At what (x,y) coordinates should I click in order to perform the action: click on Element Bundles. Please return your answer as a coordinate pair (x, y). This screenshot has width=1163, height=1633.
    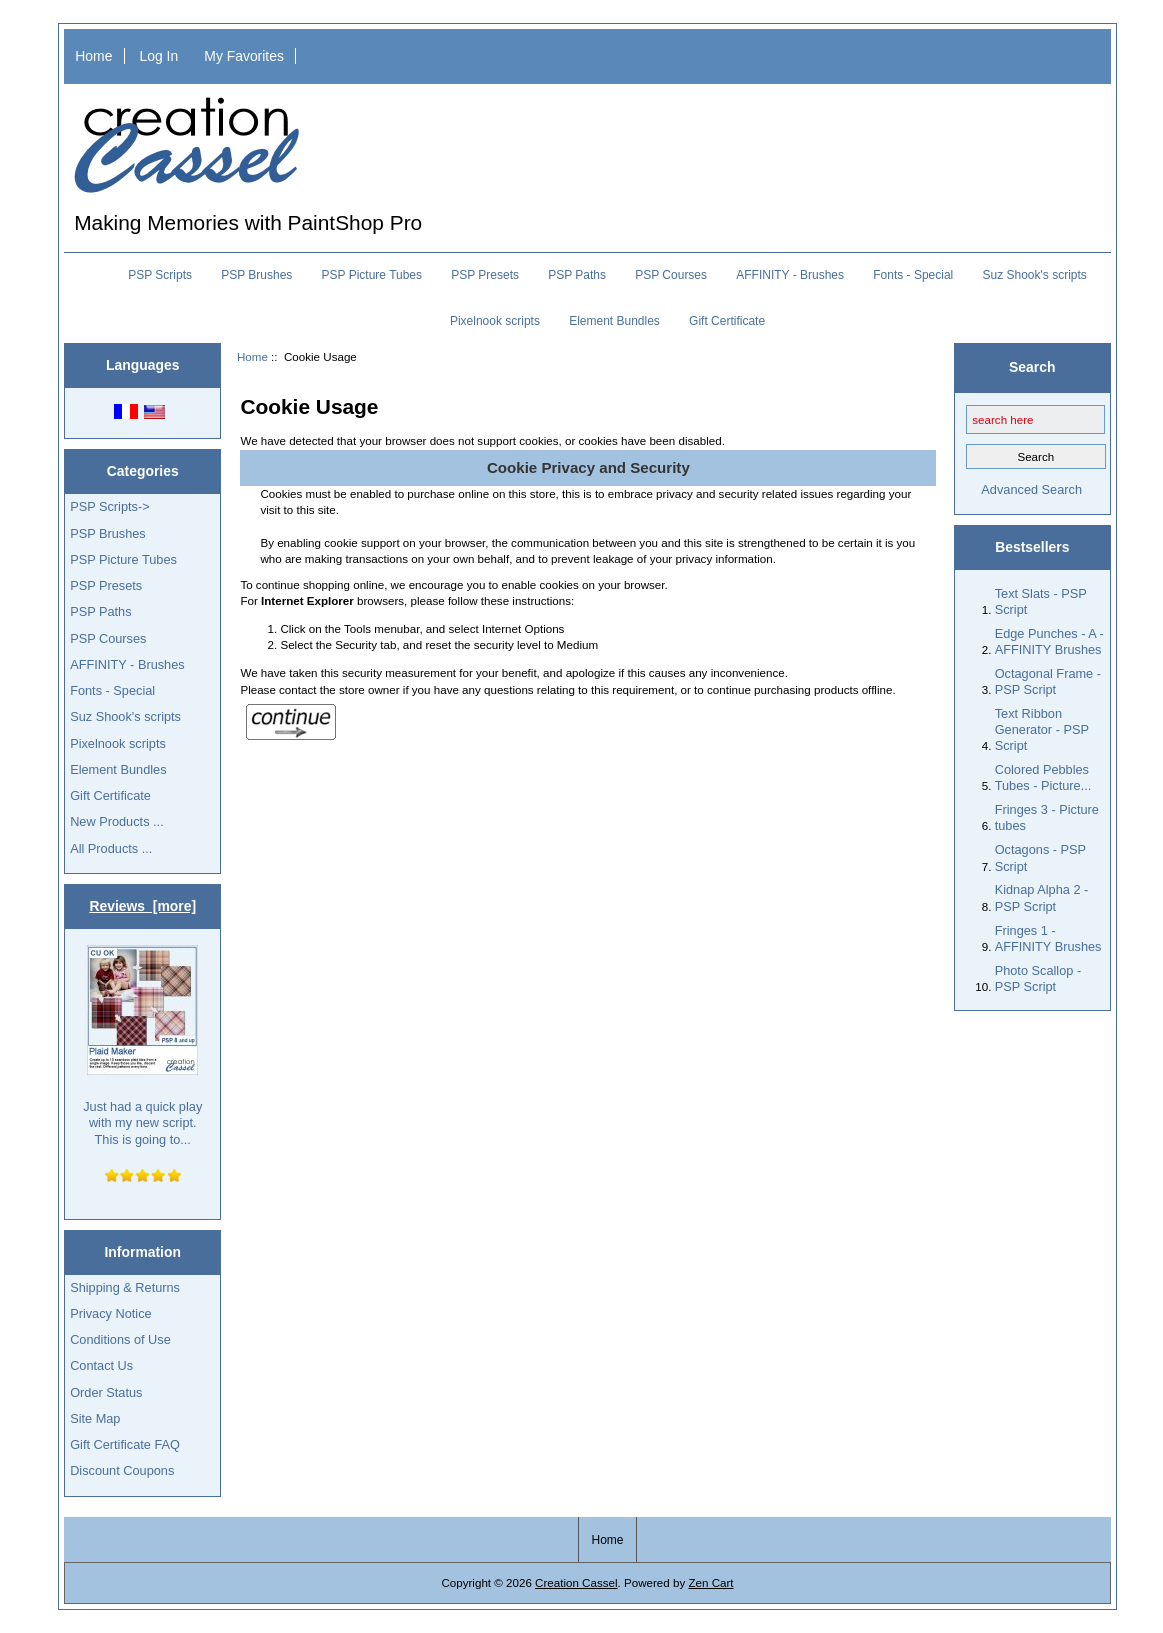
    Looking at the image, I should click on (614, 321).